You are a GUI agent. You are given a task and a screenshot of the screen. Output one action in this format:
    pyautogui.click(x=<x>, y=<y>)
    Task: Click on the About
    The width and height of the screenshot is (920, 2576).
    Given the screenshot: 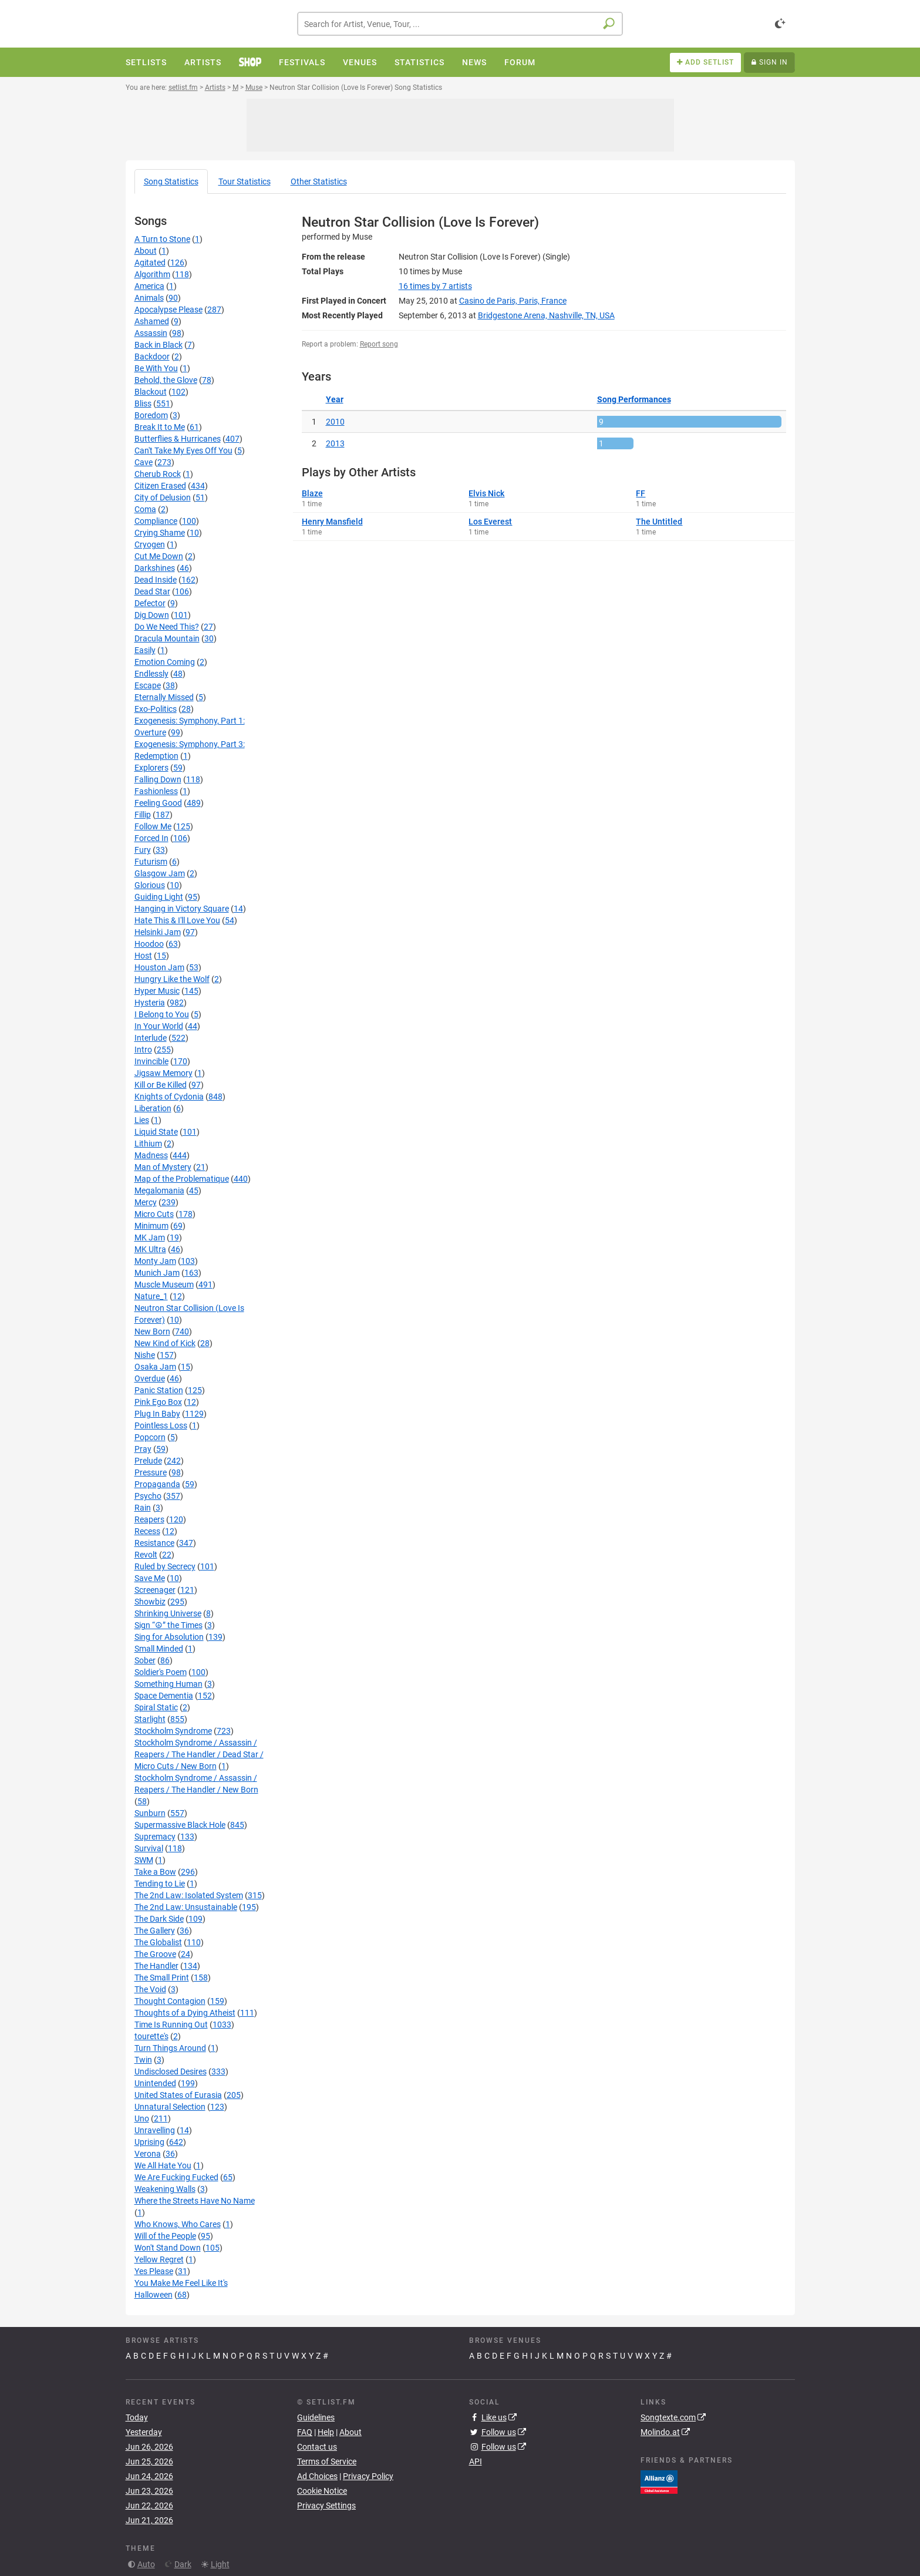 What is the action you would take?
    pyautogui.click(x=145, y=250)
    